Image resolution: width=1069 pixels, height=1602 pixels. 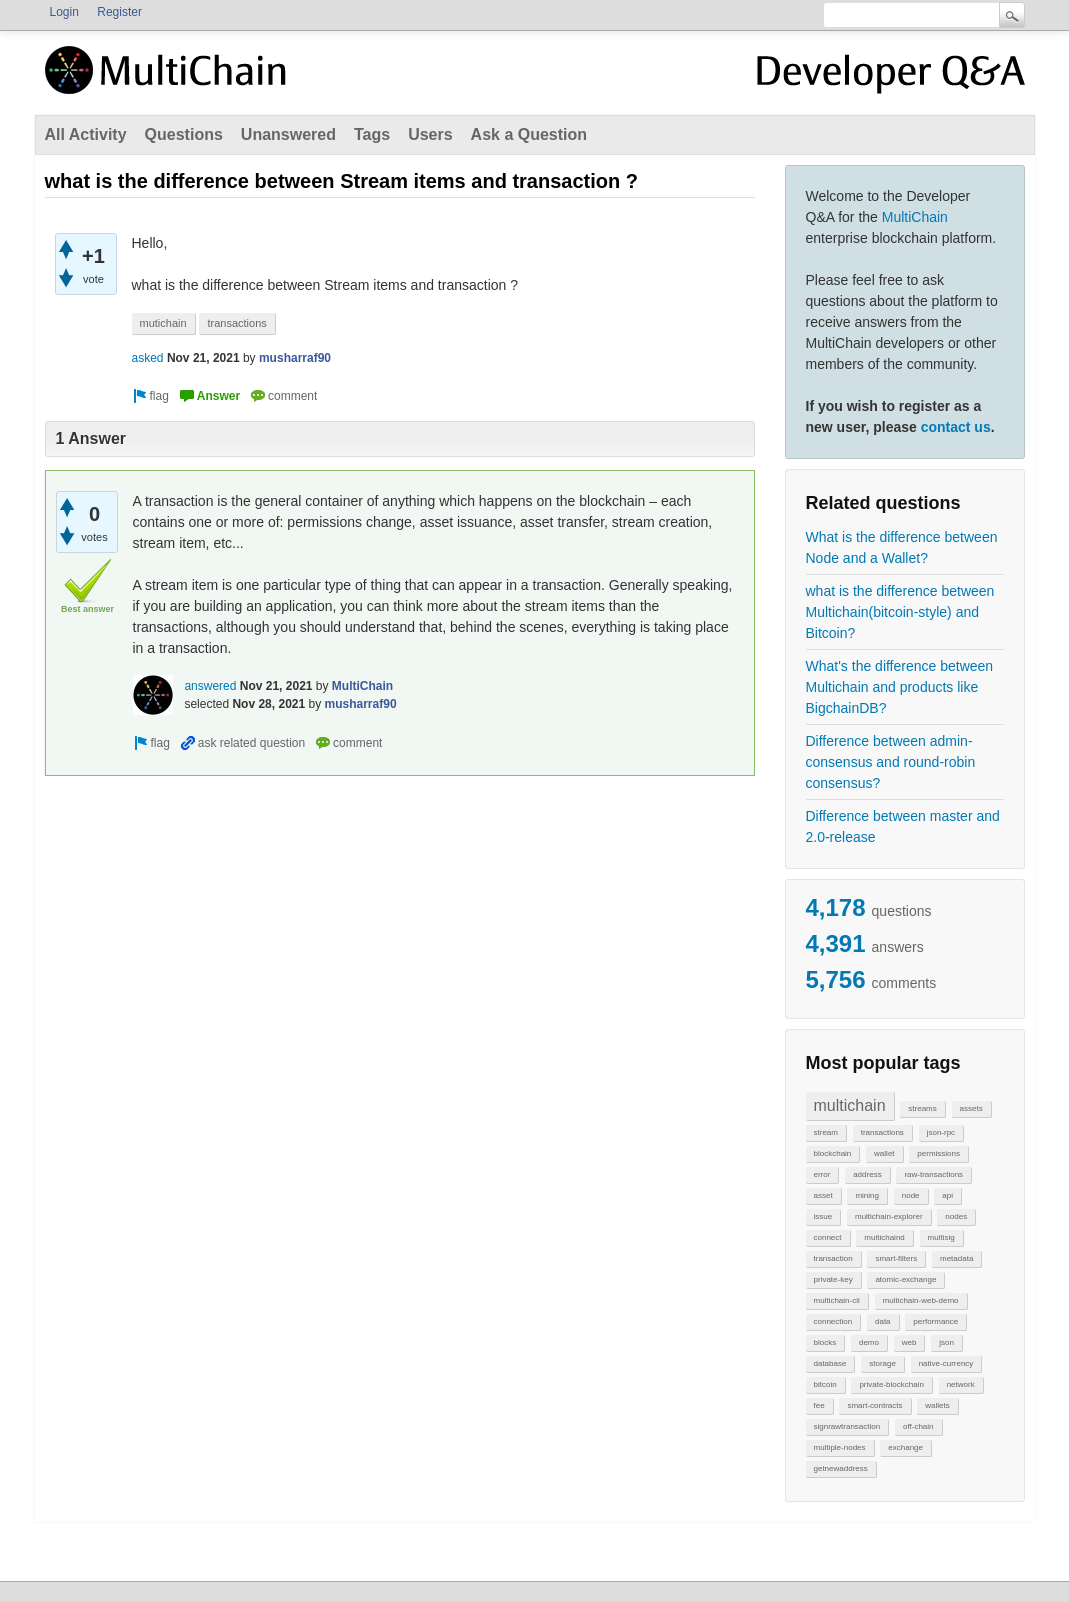 I want to click on metadata, so click(x=956, y=1258).